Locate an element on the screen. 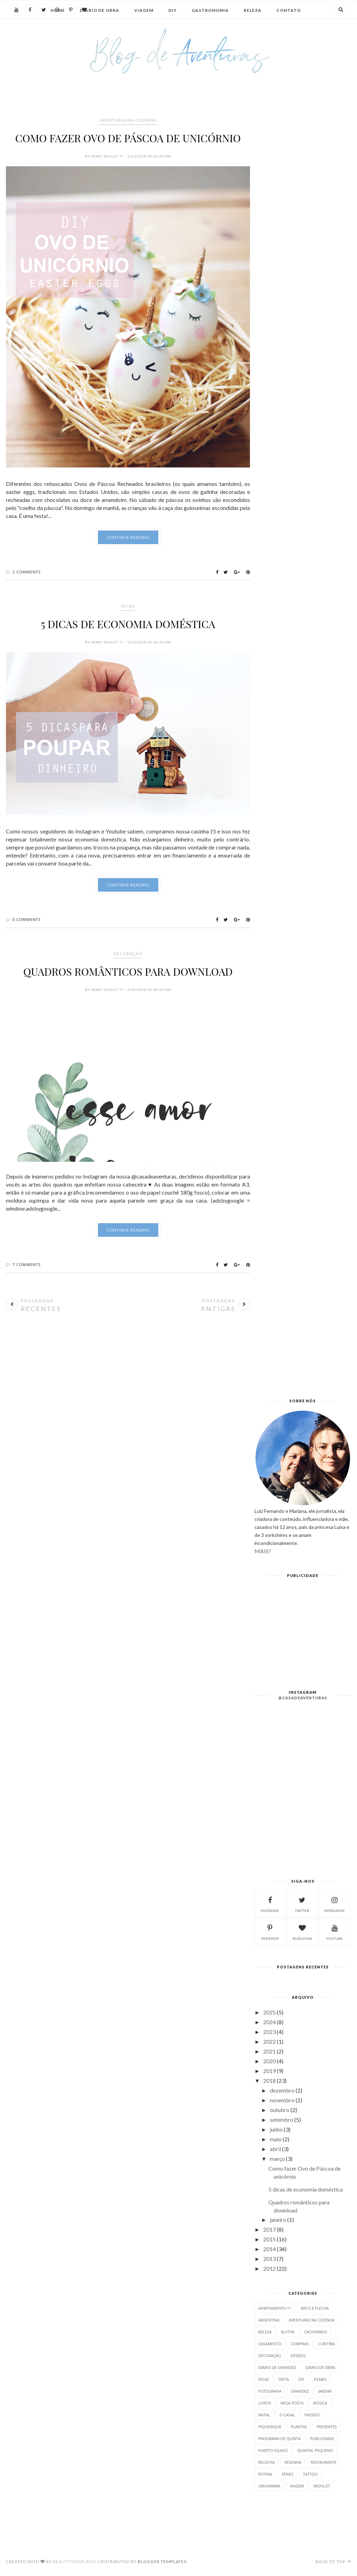 The image size is (357, 2576). CURITIBA is located at coordinates (326, 2343).